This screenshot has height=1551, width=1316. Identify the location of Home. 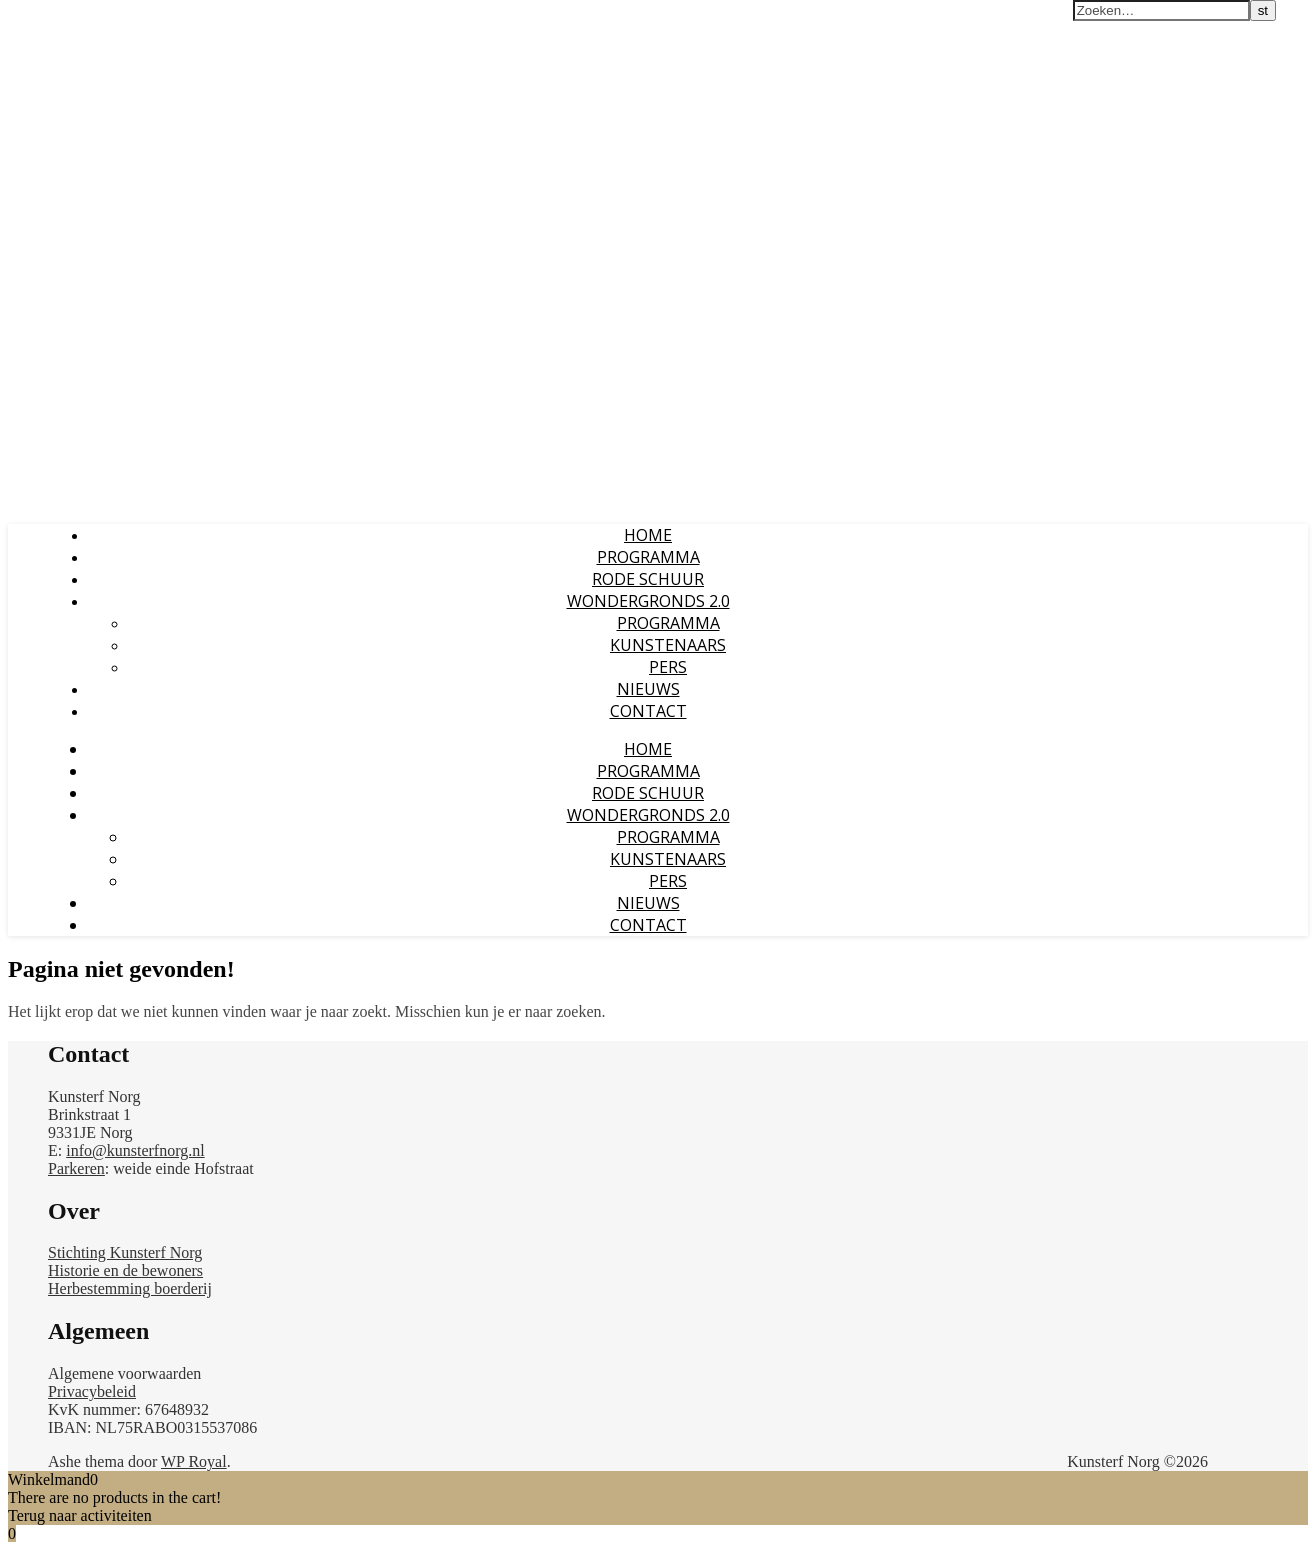
(648, 535).